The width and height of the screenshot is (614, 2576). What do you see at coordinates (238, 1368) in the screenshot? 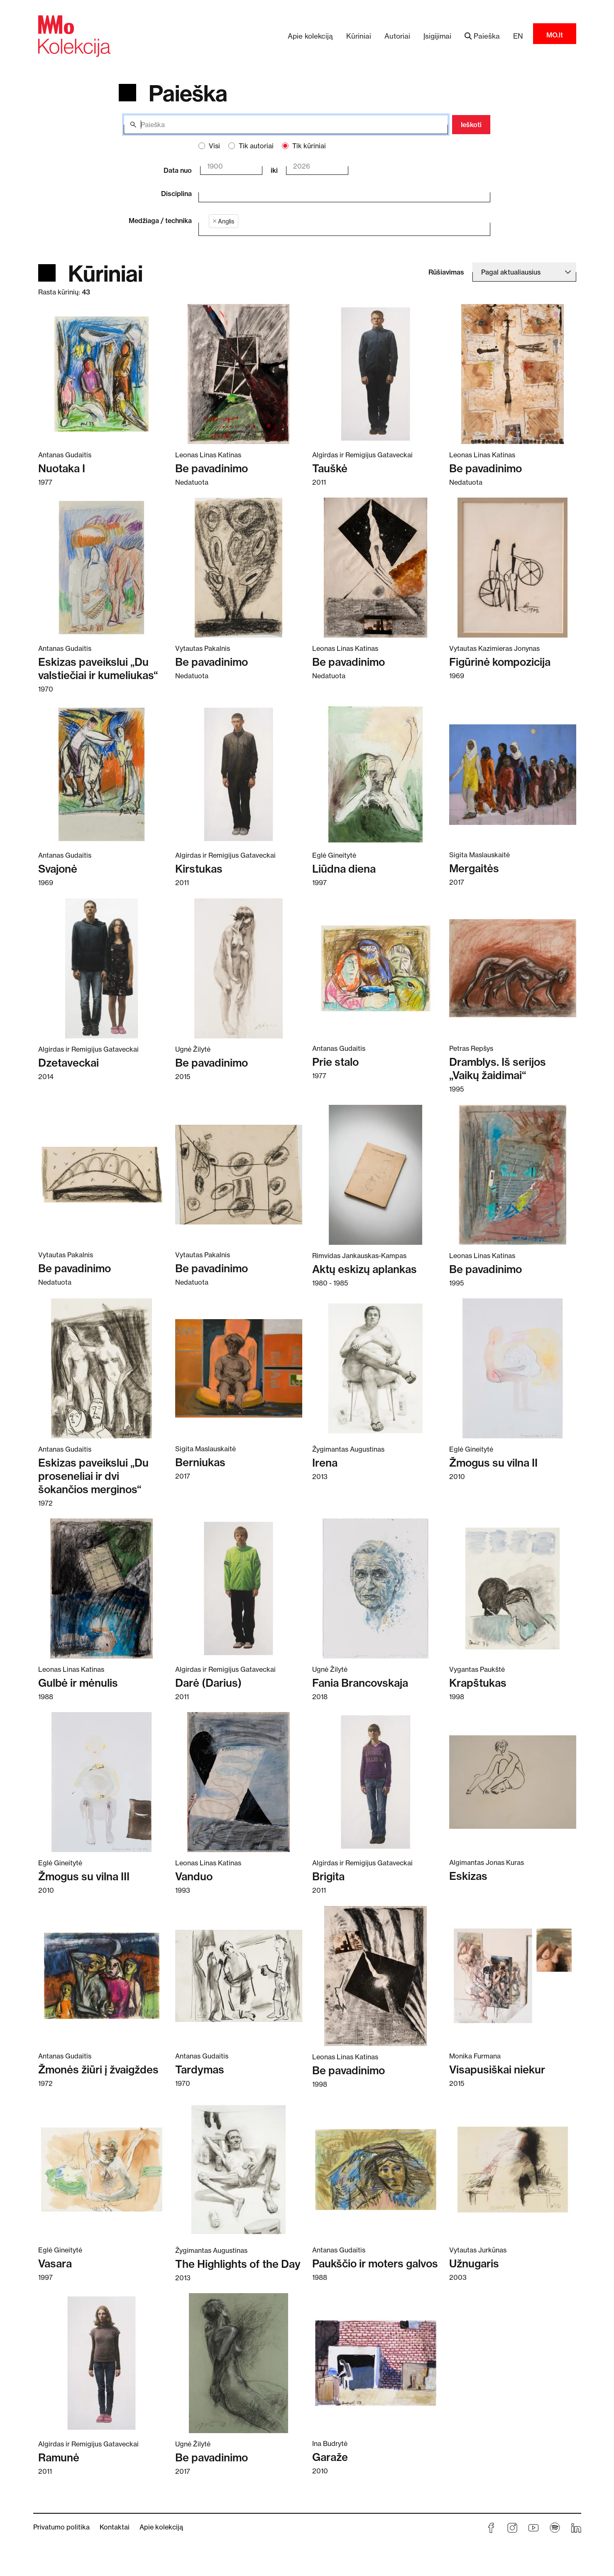
I see `[Skaitykite daugiau apie Berniukas]` at bounding box center [238, 1368].